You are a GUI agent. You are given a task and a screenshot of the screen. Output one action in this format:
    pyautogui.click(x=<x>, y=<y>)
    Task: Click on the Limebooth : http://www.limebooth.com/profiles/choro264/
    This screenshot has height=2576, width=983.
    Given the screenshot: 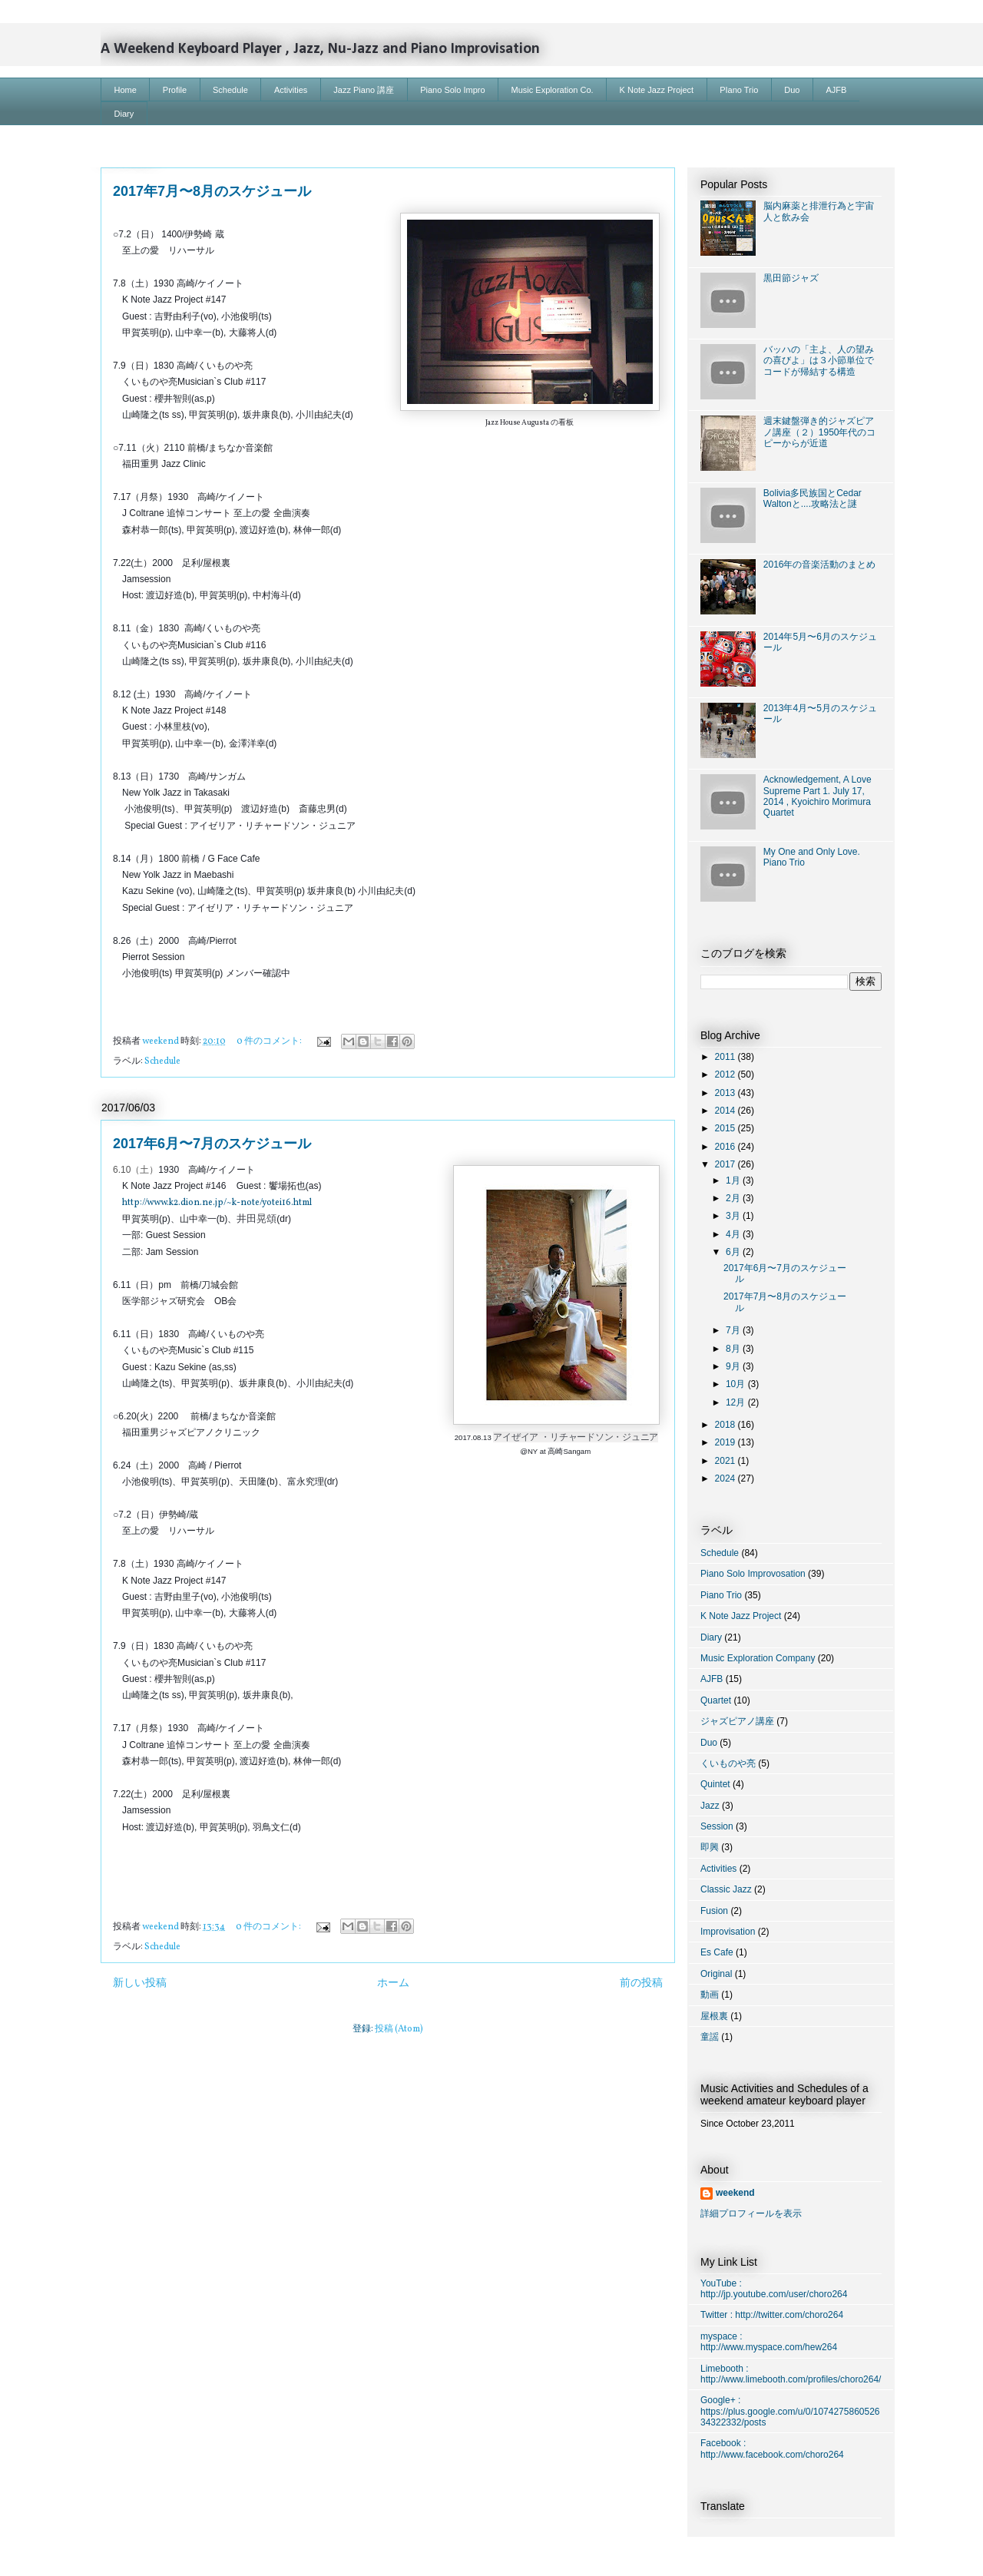 What is the action you would take?
    pyautogui.click(x=790, y=2374)
    